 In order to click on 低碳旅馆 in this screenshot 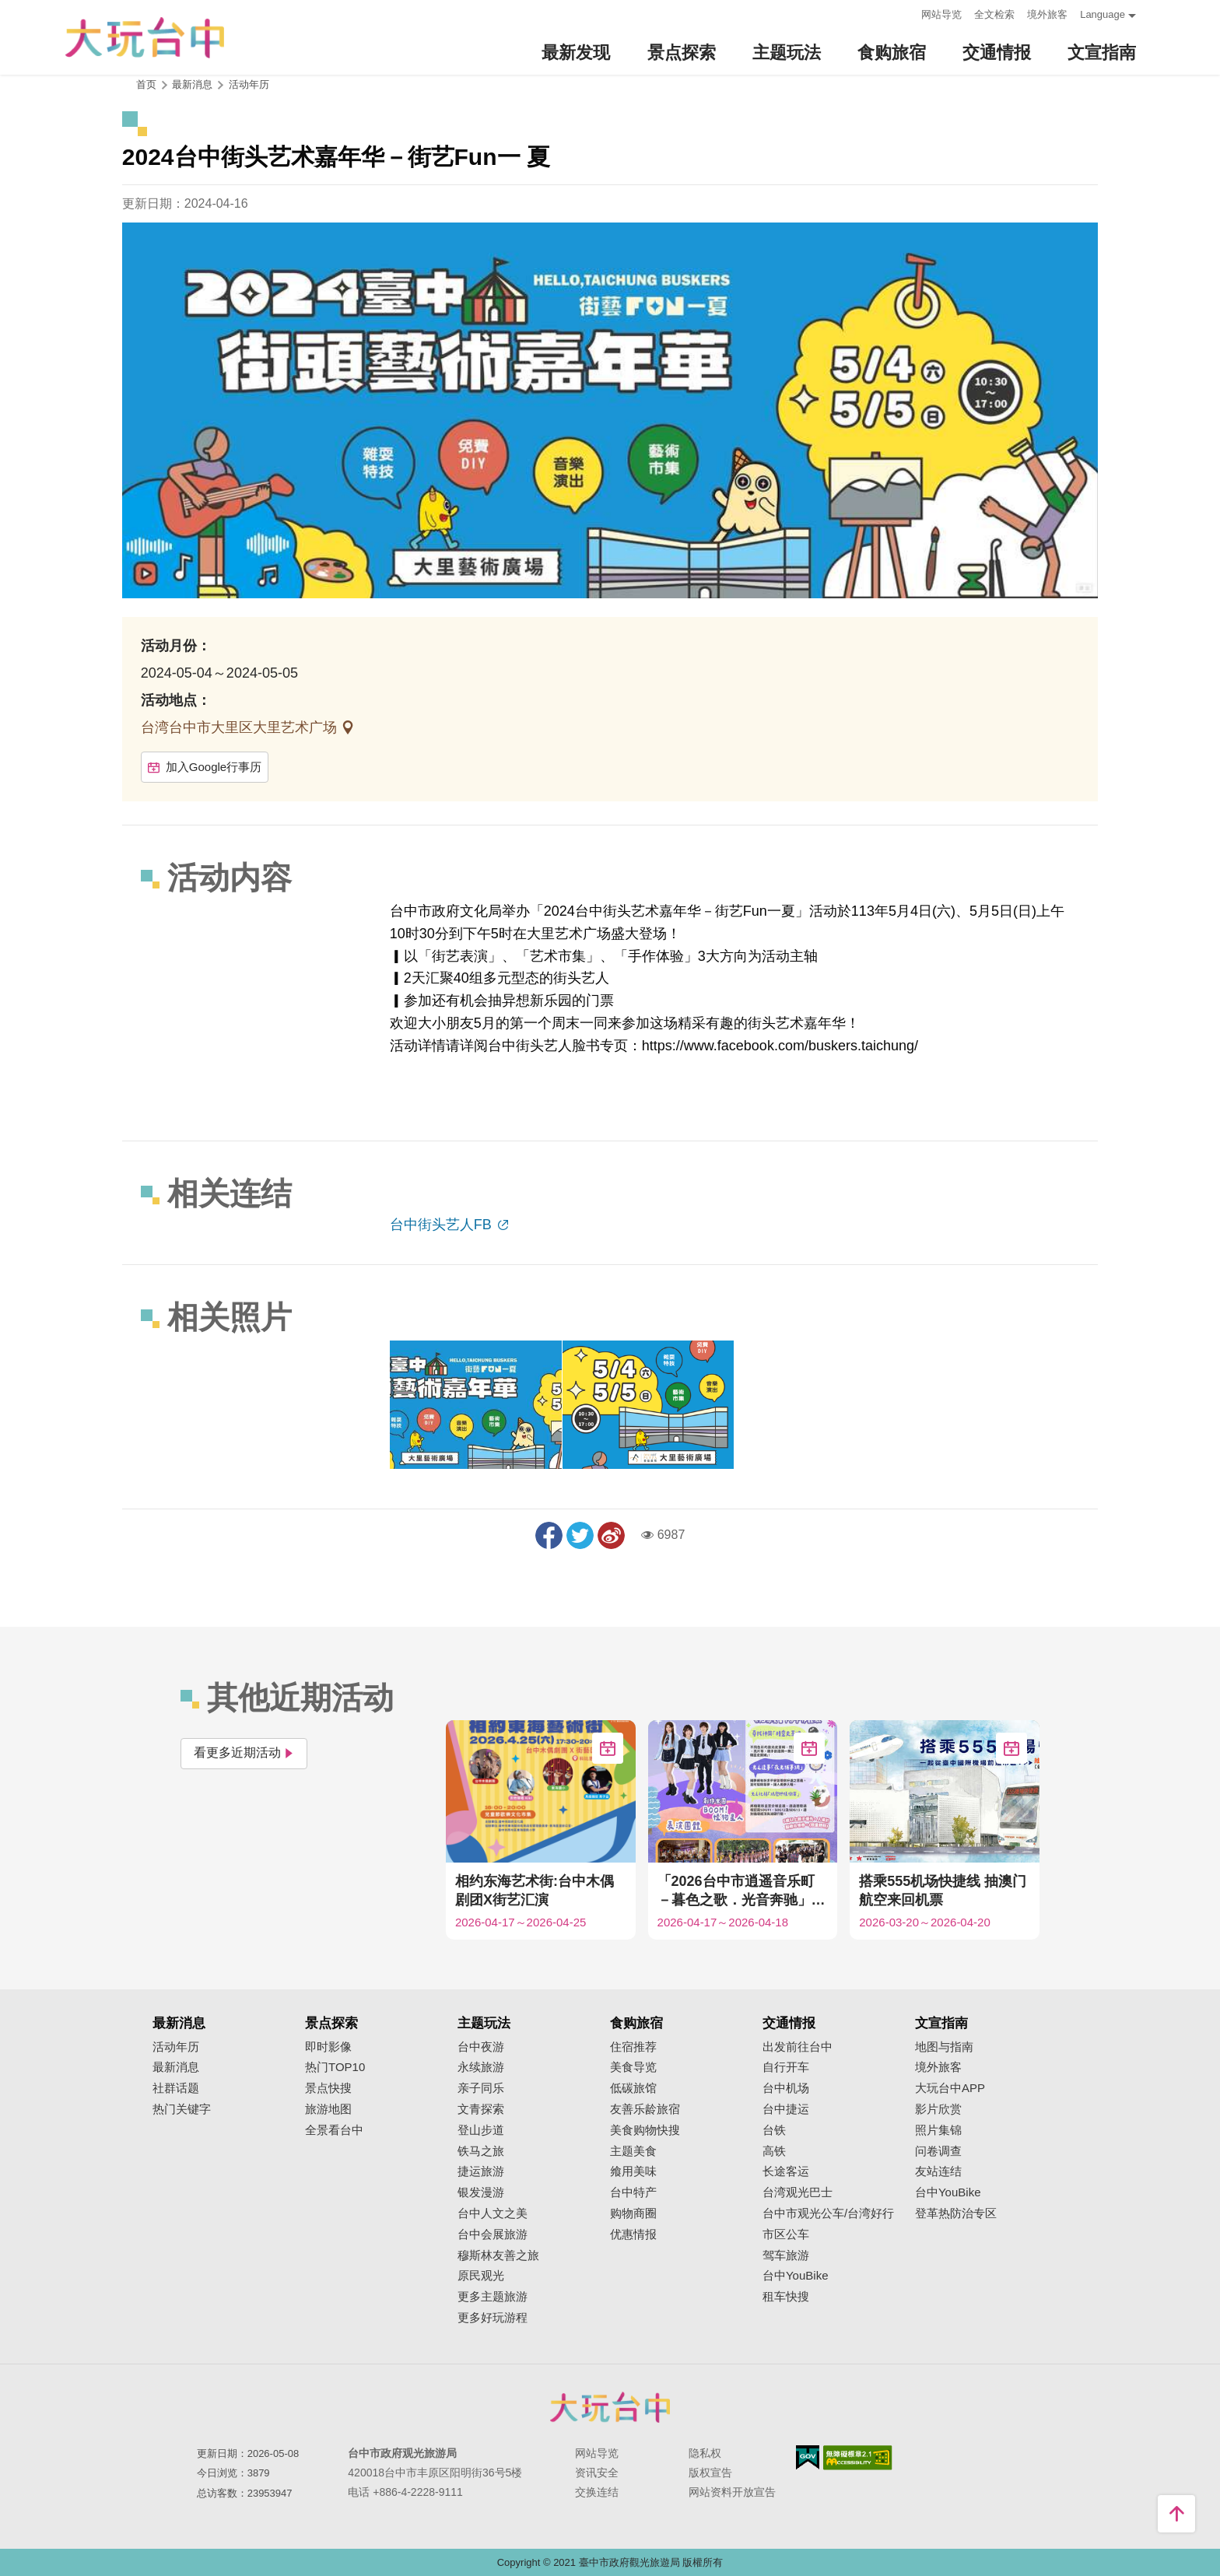, I will do `click(633, 2088)`.